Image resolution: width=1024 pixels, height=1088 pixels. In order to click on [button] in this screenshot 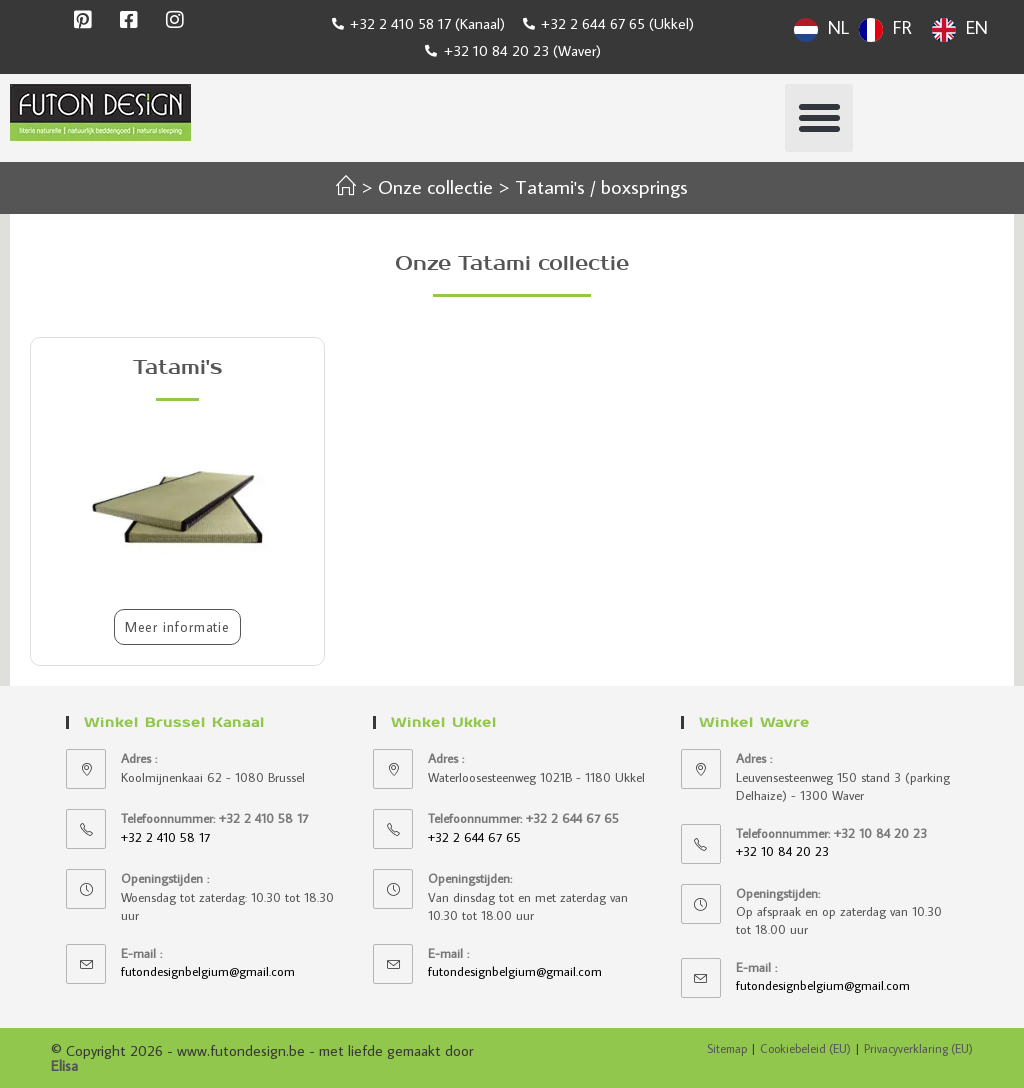, I will do `click(819, 118)`.